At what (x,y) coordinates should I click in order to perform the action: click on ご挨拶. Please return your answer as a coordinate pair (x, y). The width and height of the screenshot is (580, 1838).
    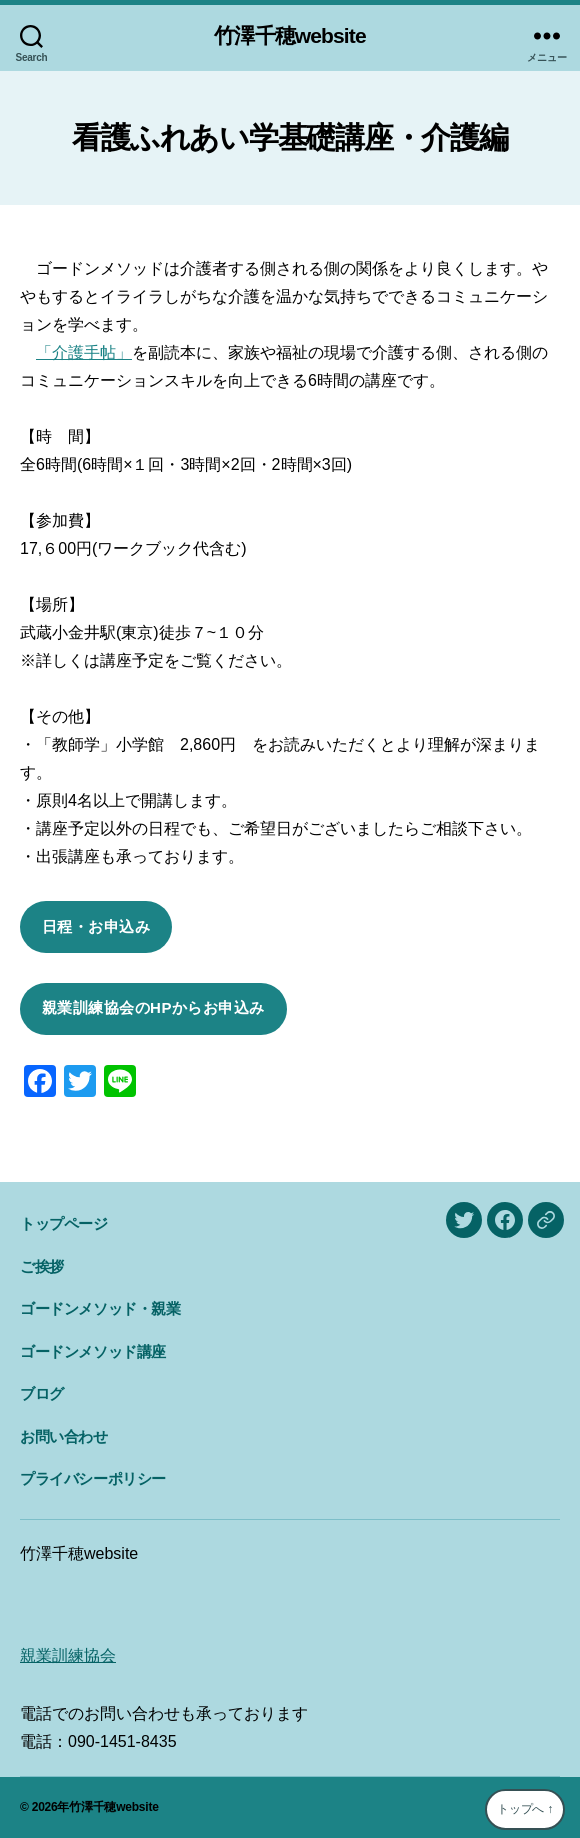
    Looking at the image, I should click on (42, 1266).